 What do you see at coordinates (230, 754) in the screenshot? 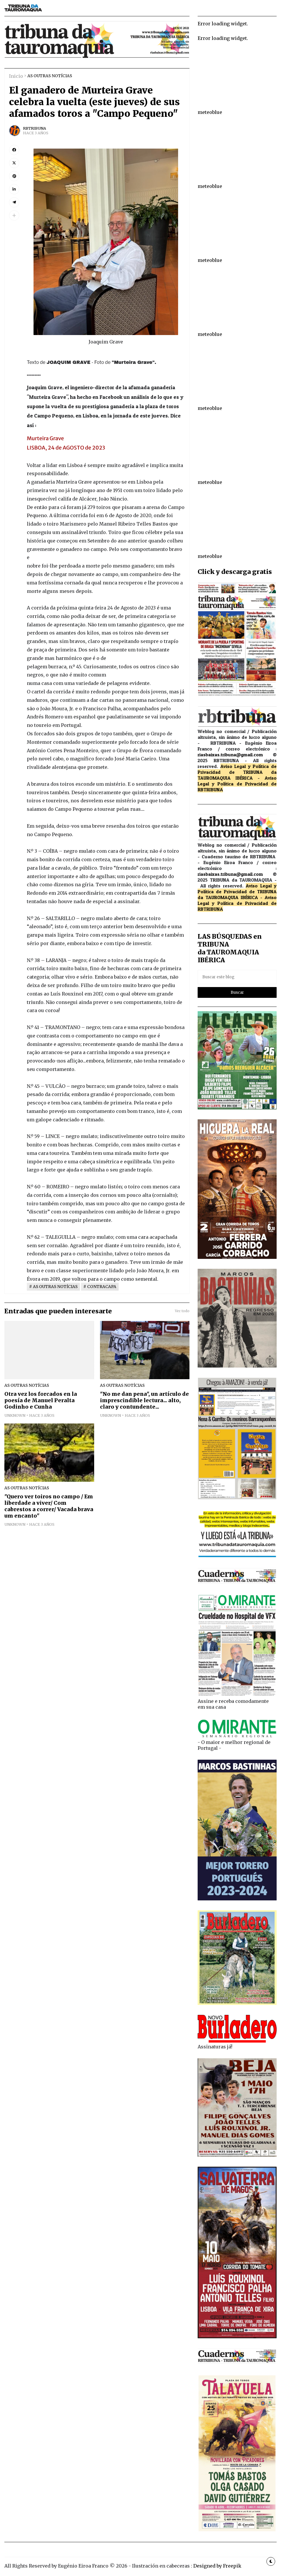
I see `riasbaixas.tribuna@gmail.com` at bounding box center [230, 754].